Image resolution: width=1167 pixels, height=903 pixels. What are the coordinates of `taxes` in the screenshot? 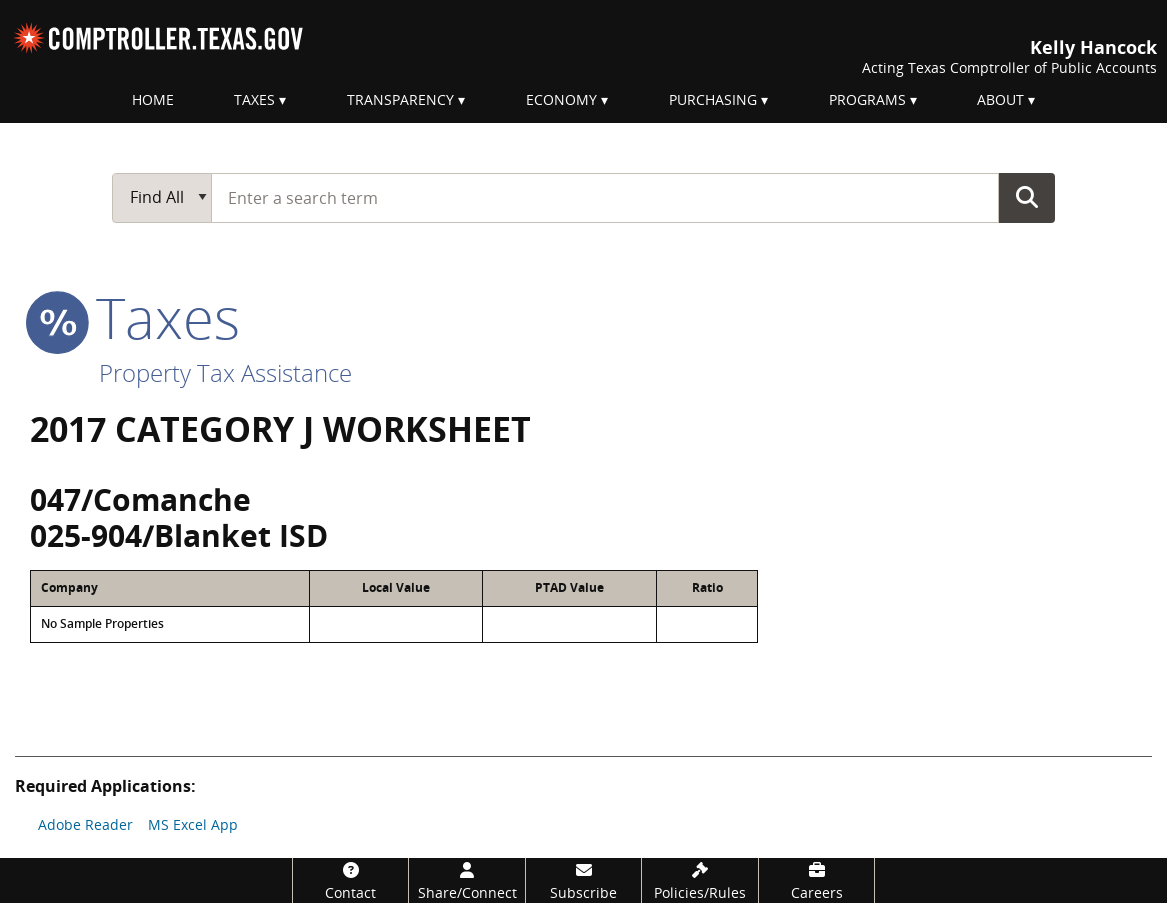 It's located at (135, 317).